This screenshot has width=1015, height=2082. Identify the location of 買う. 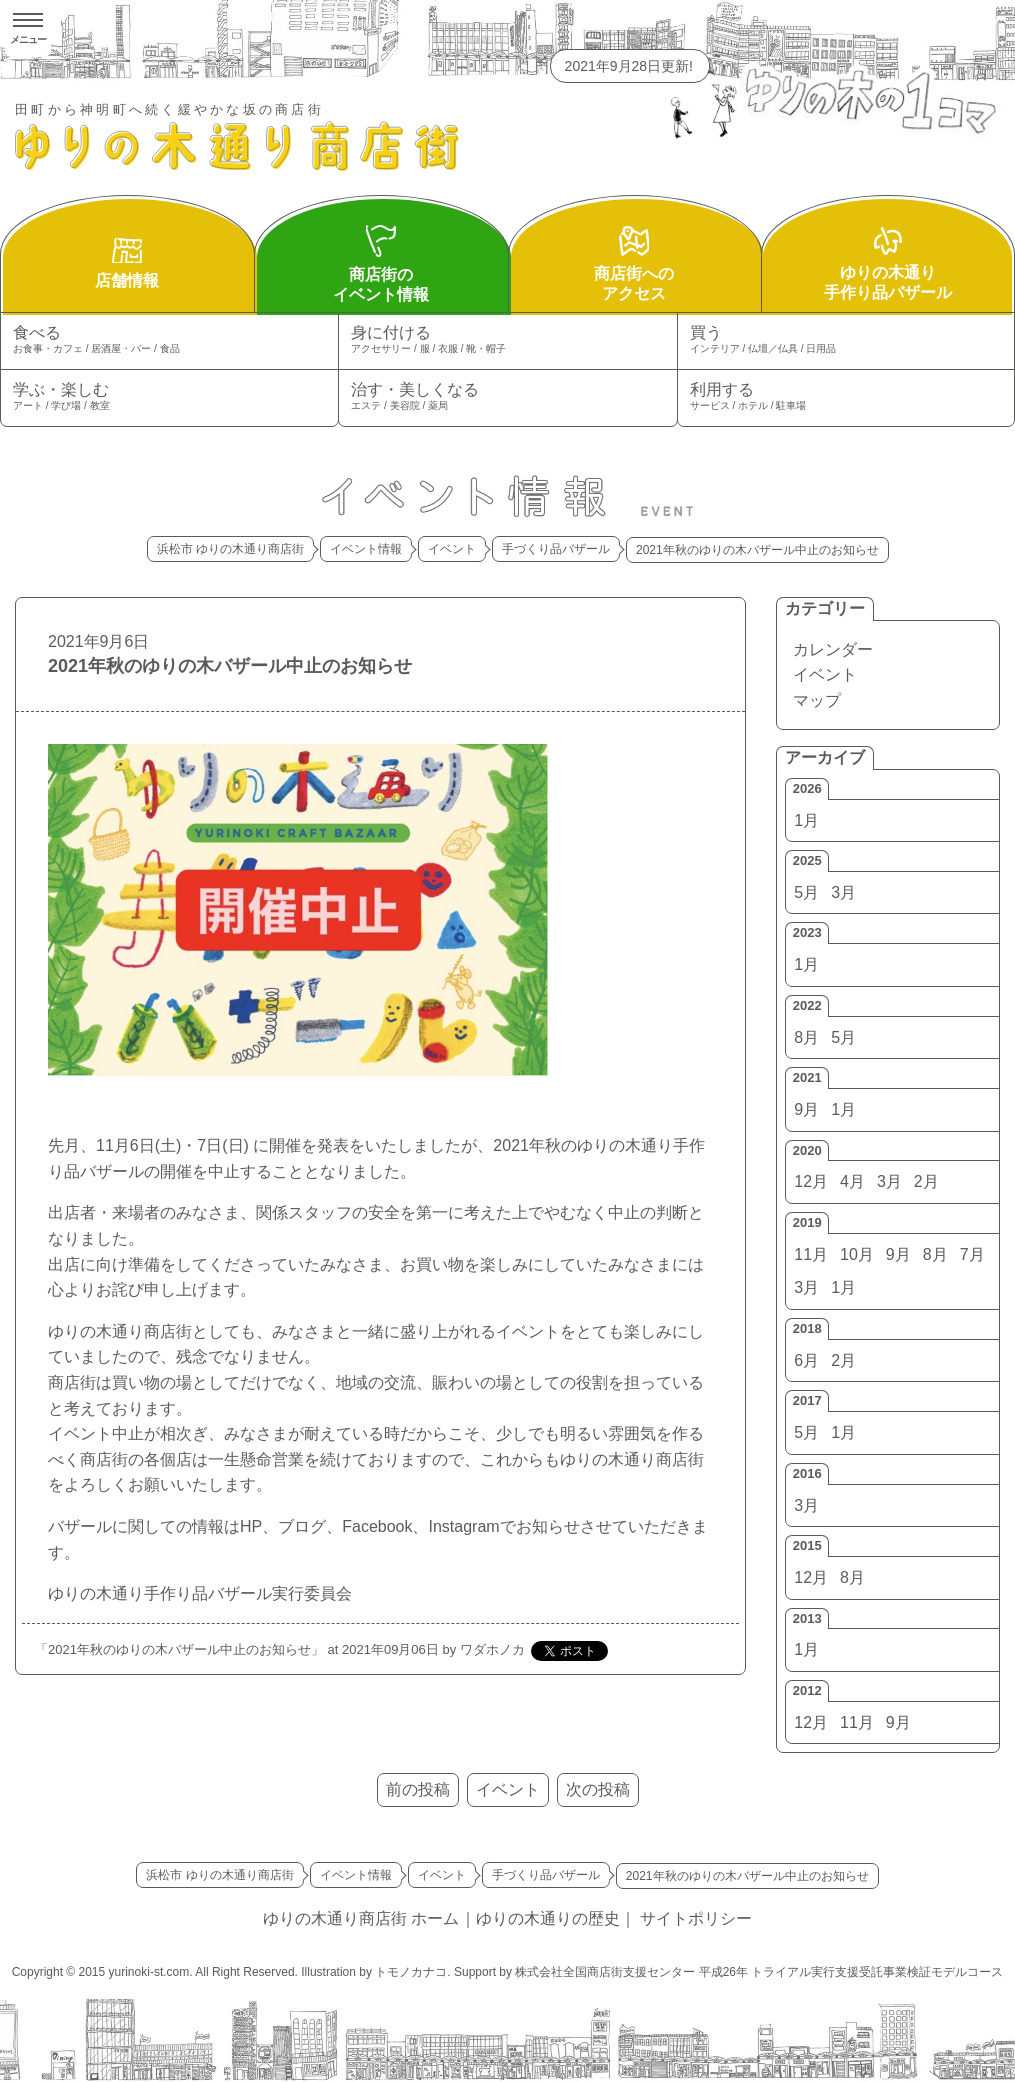
(846, 340).